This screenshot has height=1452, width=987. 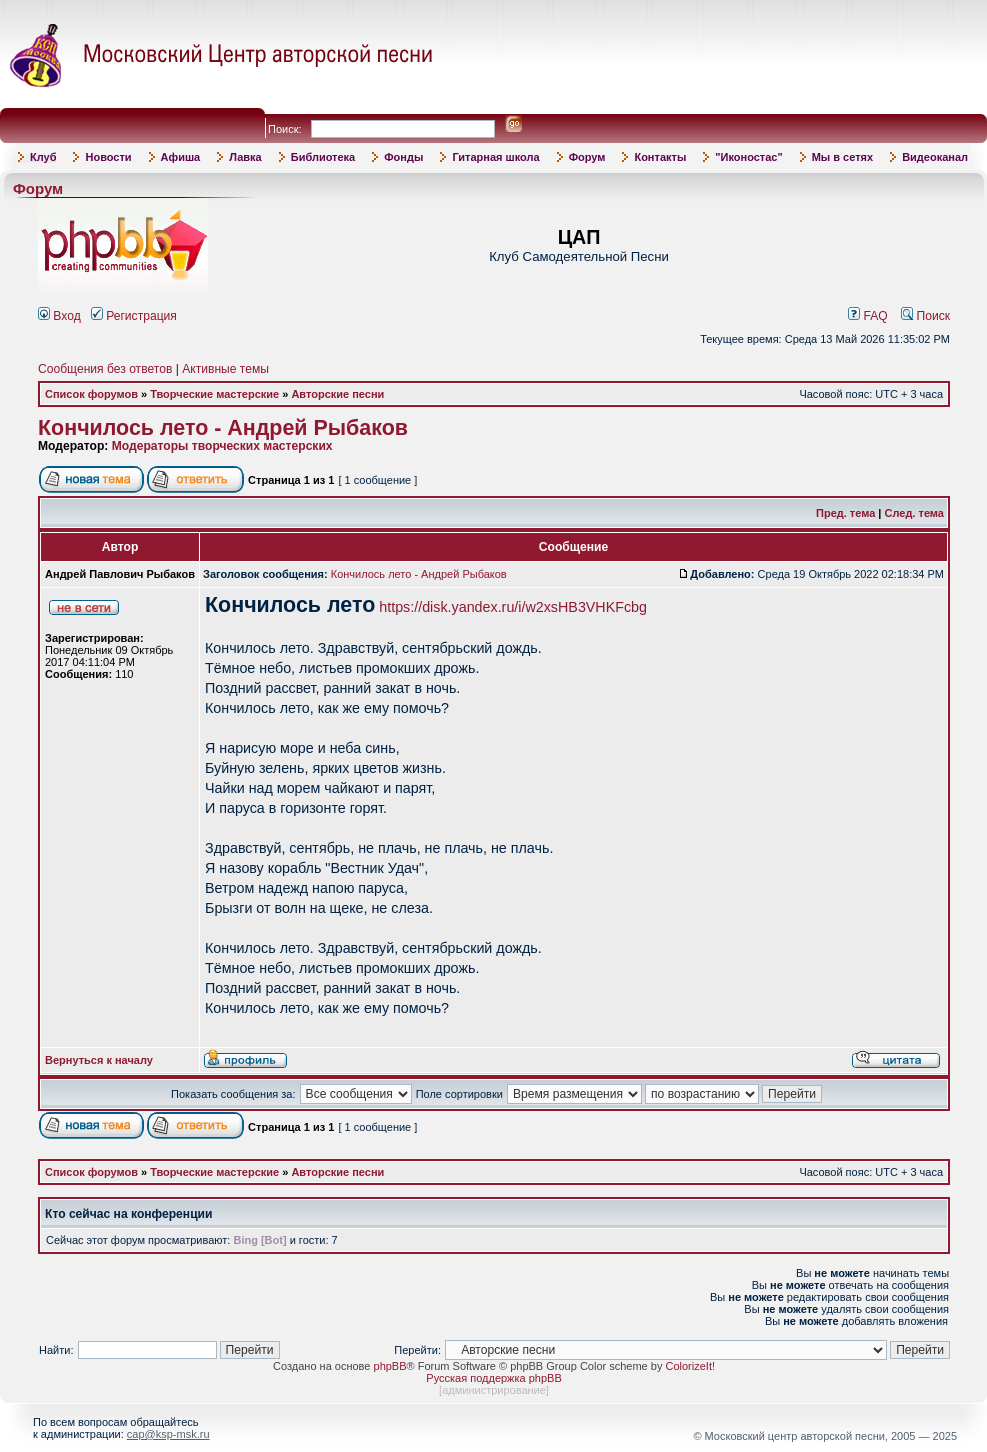 I want to click on Список форумов, so click(x=91, y=394).